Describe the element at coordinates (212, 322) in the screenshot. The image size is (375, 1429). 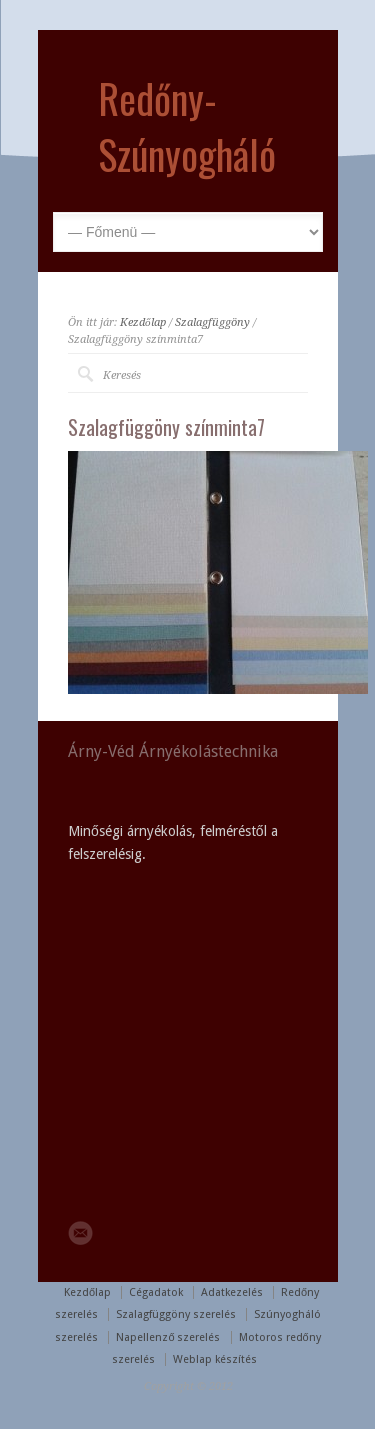
I see `Szalagfüggöny` at that location.